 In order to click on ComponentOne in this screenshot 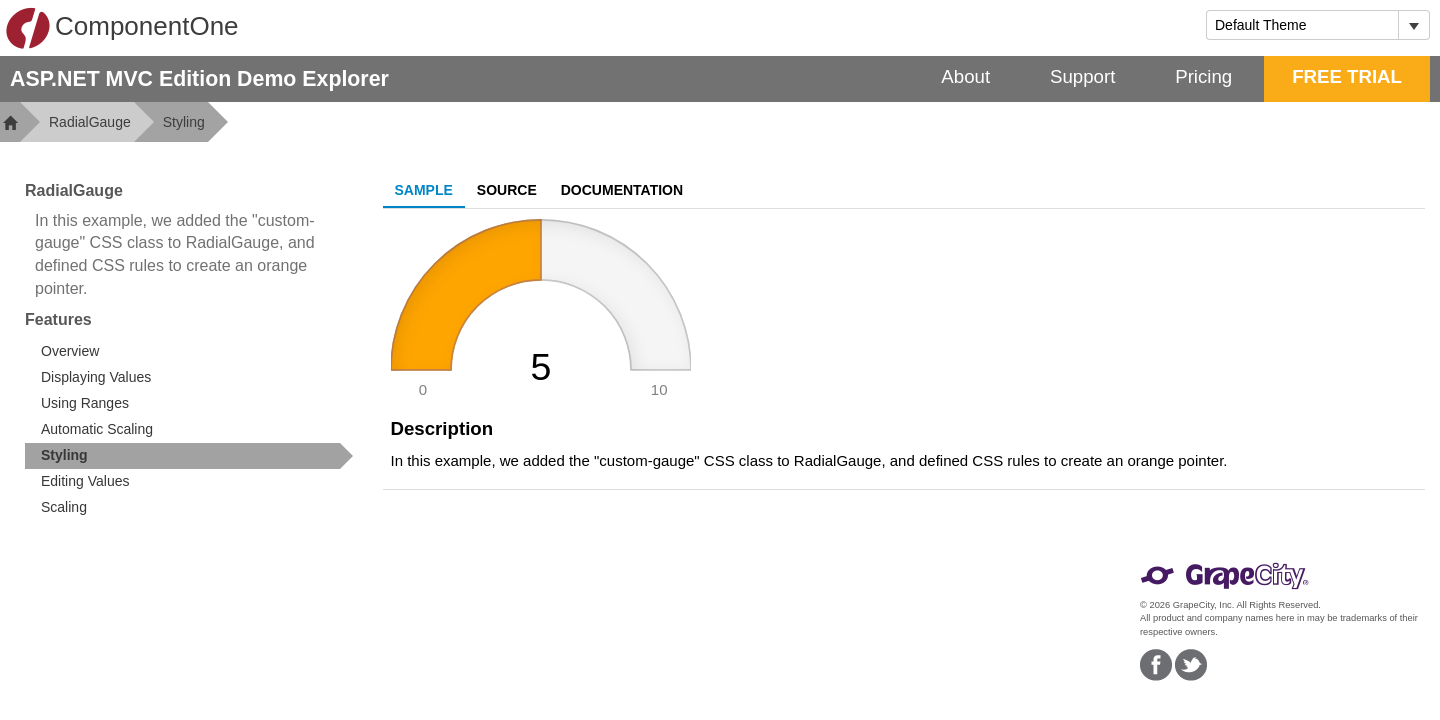, I will do `click(122, 28)`.